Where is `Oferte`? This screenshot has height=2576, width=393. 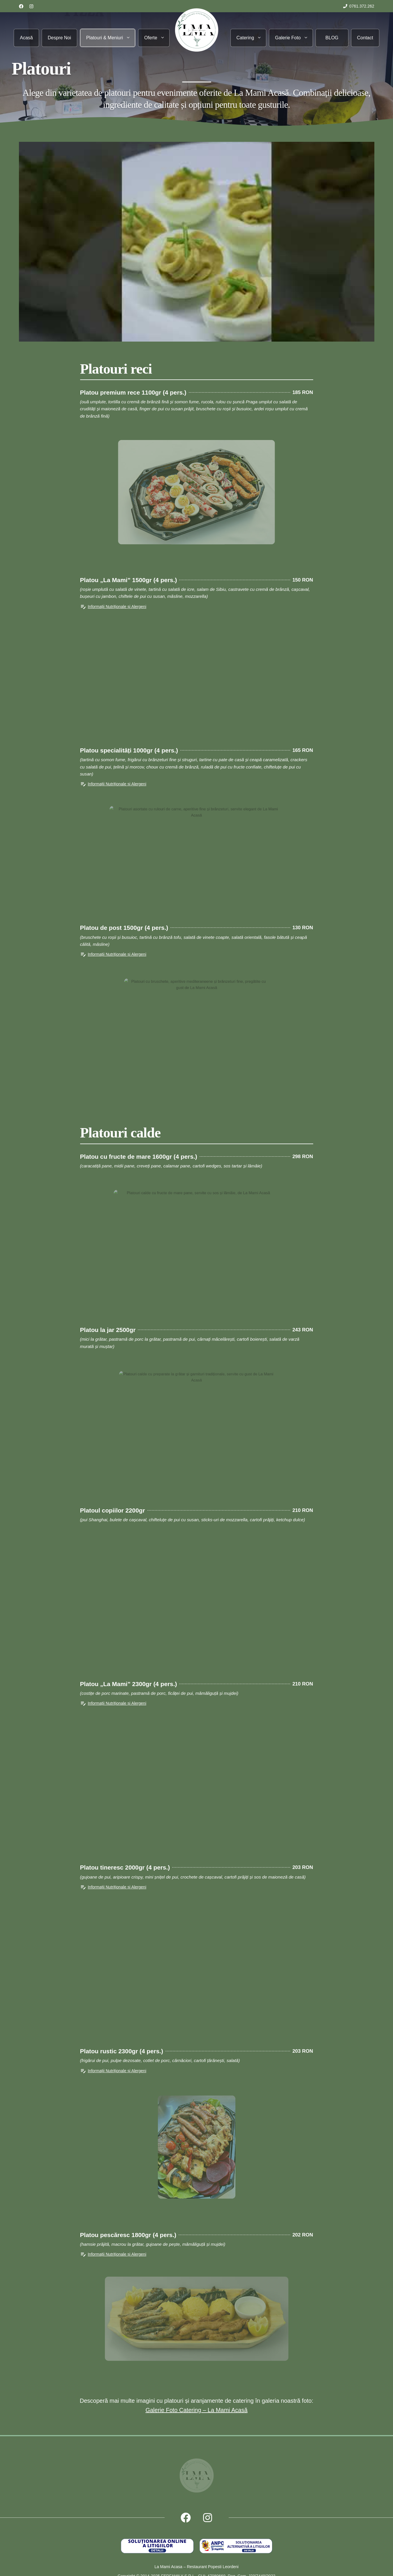
Oferte is located at coordinates (156, 38).